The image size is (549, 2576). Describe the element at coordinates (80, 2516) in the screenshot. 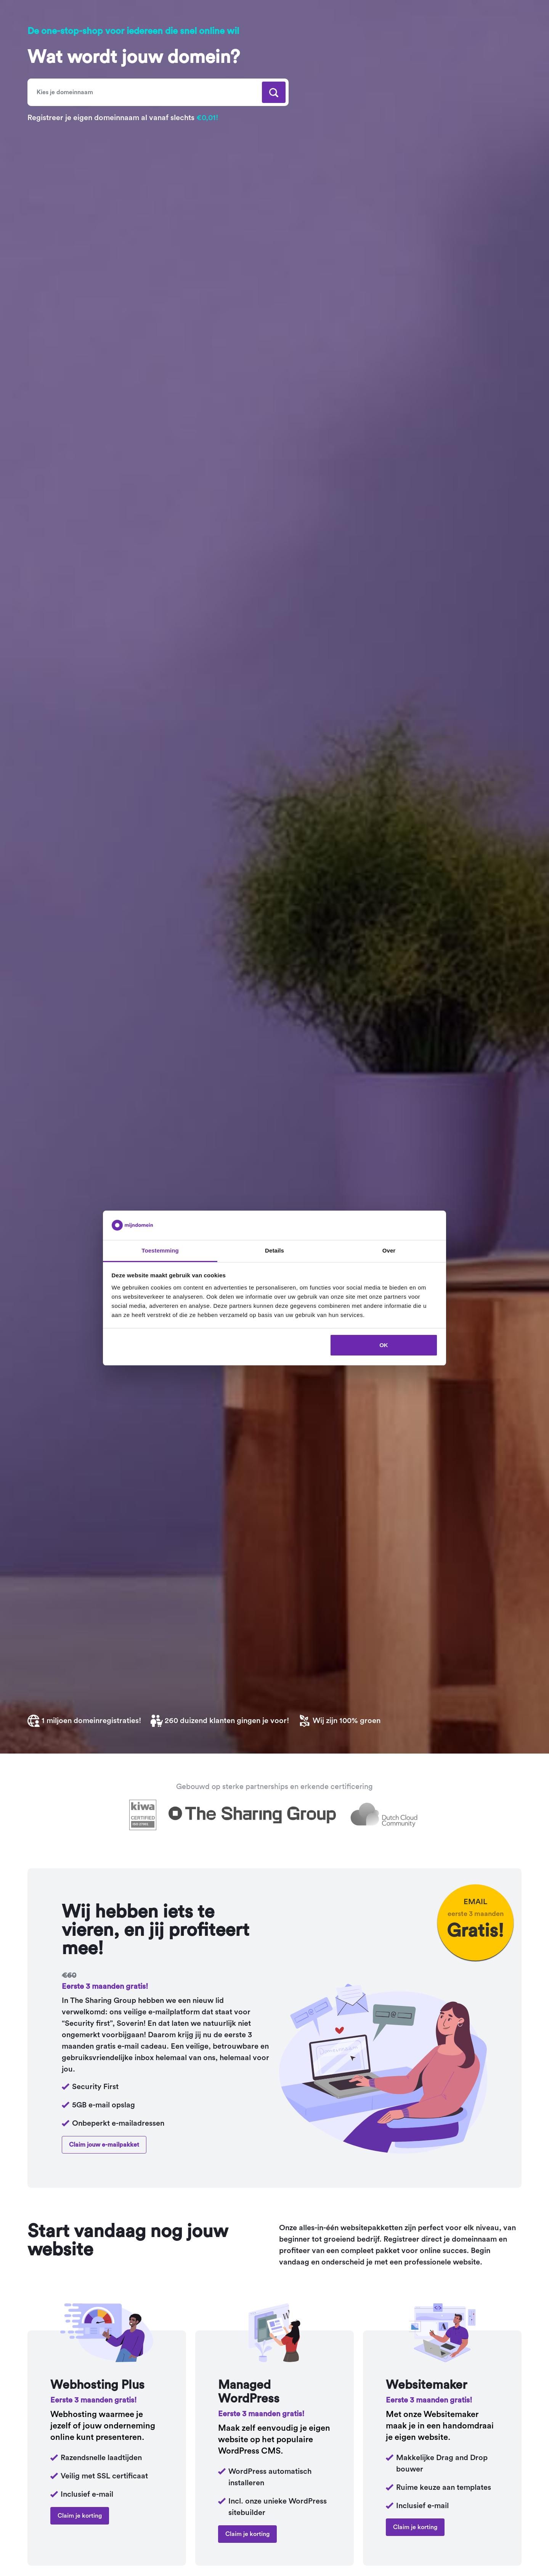

I see `Claim je korting` at that location.